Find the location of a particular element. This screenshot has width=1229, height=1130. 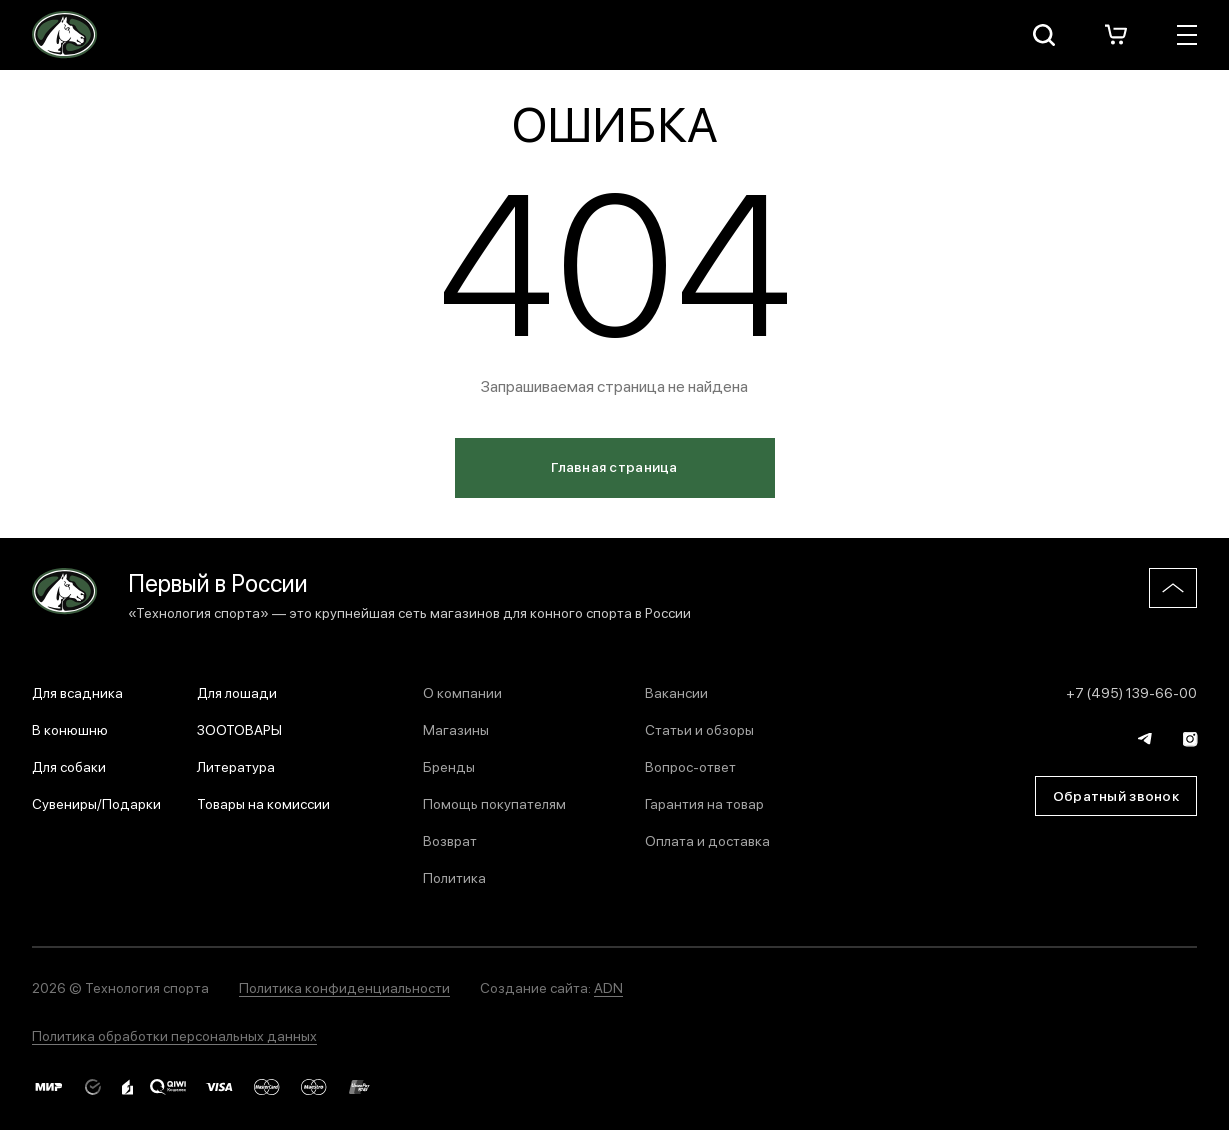

Главная страница is located at coordinates (614, 466).